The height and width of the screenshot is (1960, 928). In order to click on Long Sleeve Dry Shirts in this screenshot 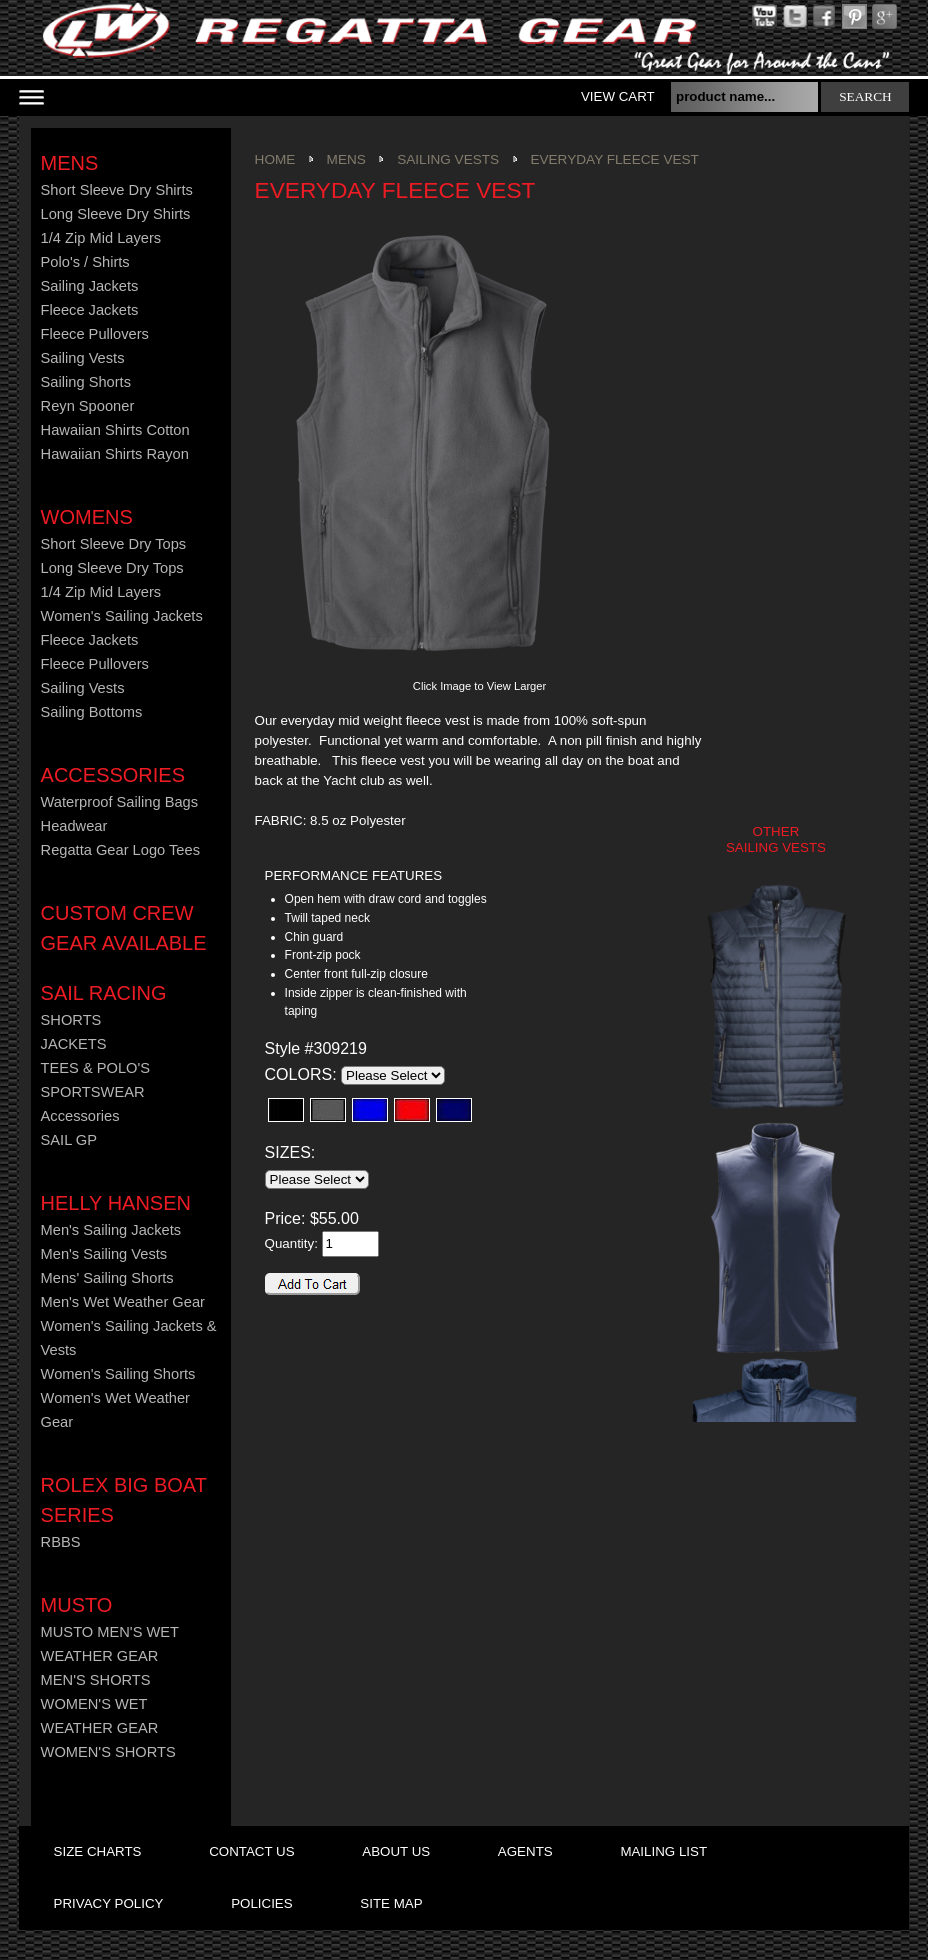, I will do `click(116, 214)`.